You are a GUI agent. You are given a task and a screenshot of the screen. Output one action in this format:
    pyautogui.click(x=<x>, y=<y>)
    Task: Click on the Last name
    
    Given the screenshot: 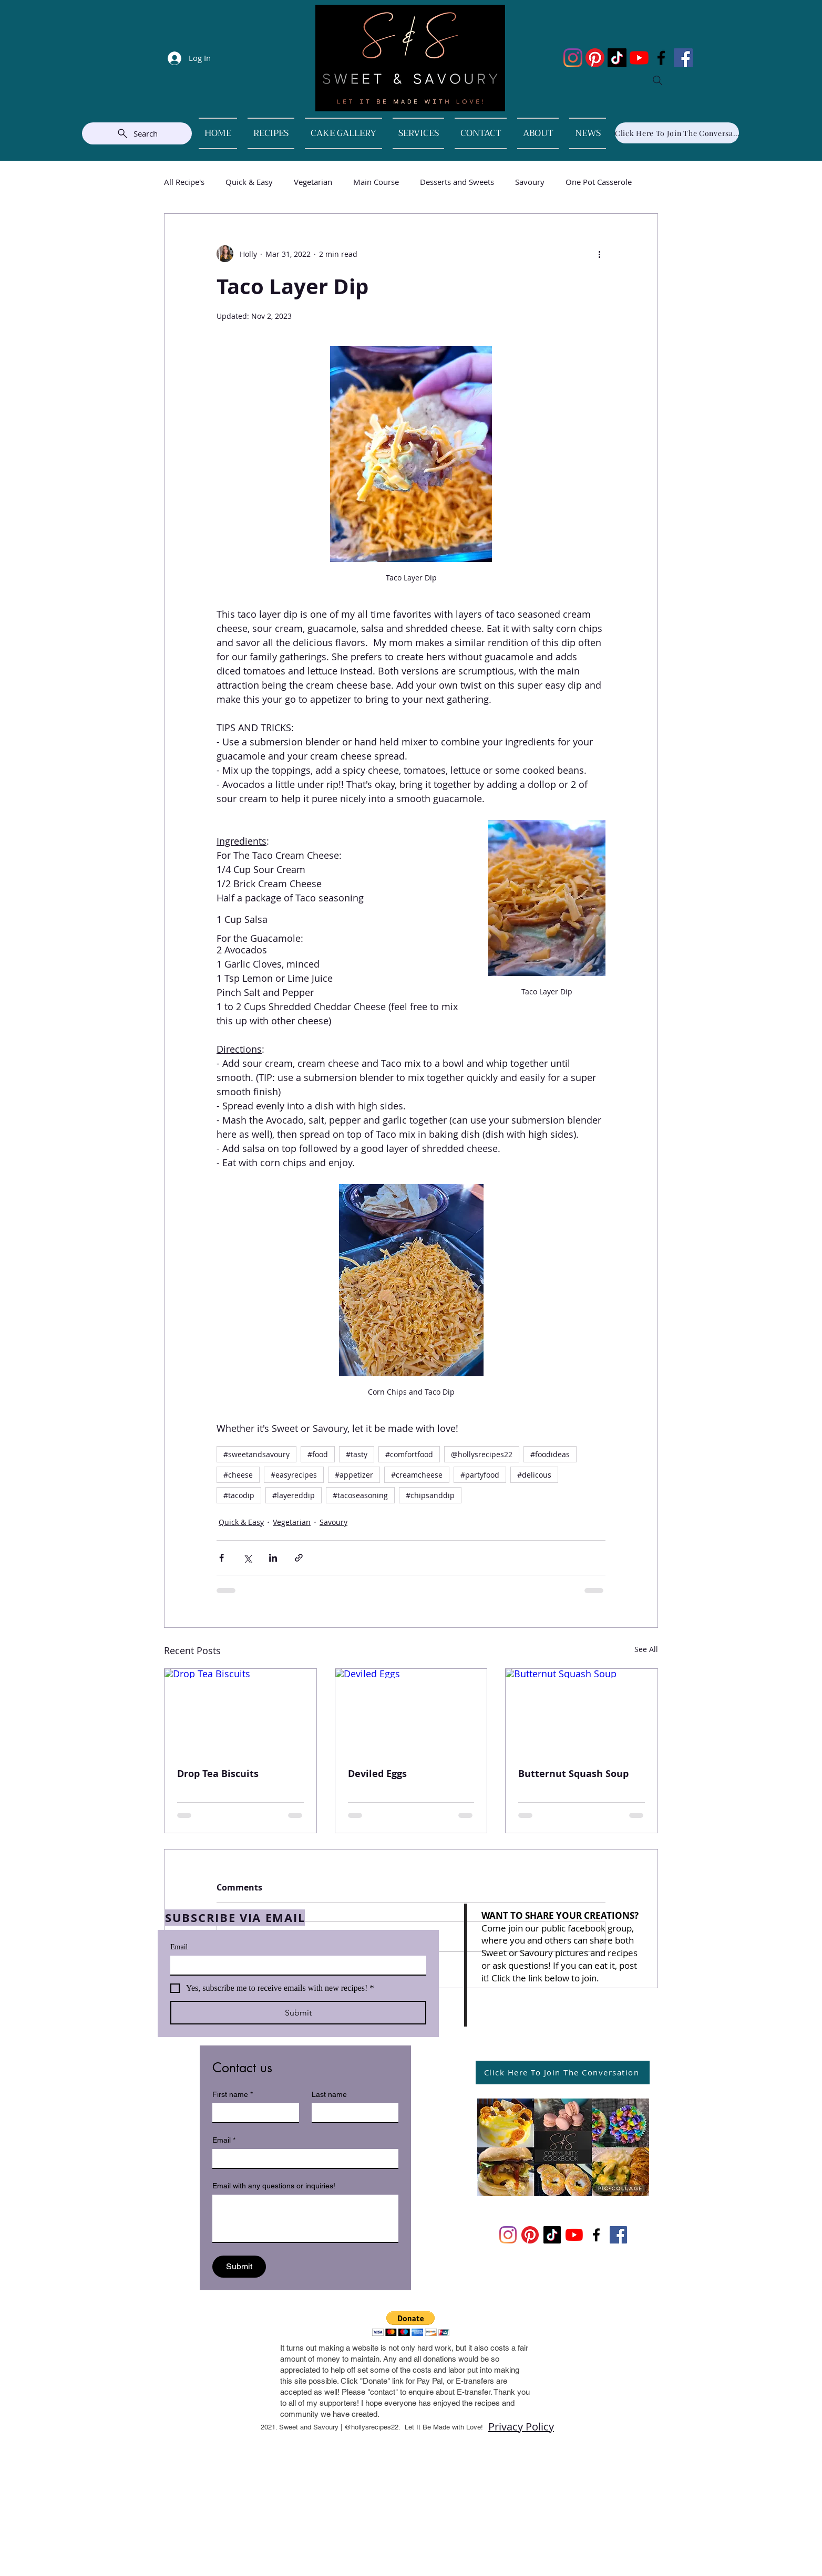 What is the action you would take?
    pyautogui.click(x=329, y=2094)
    